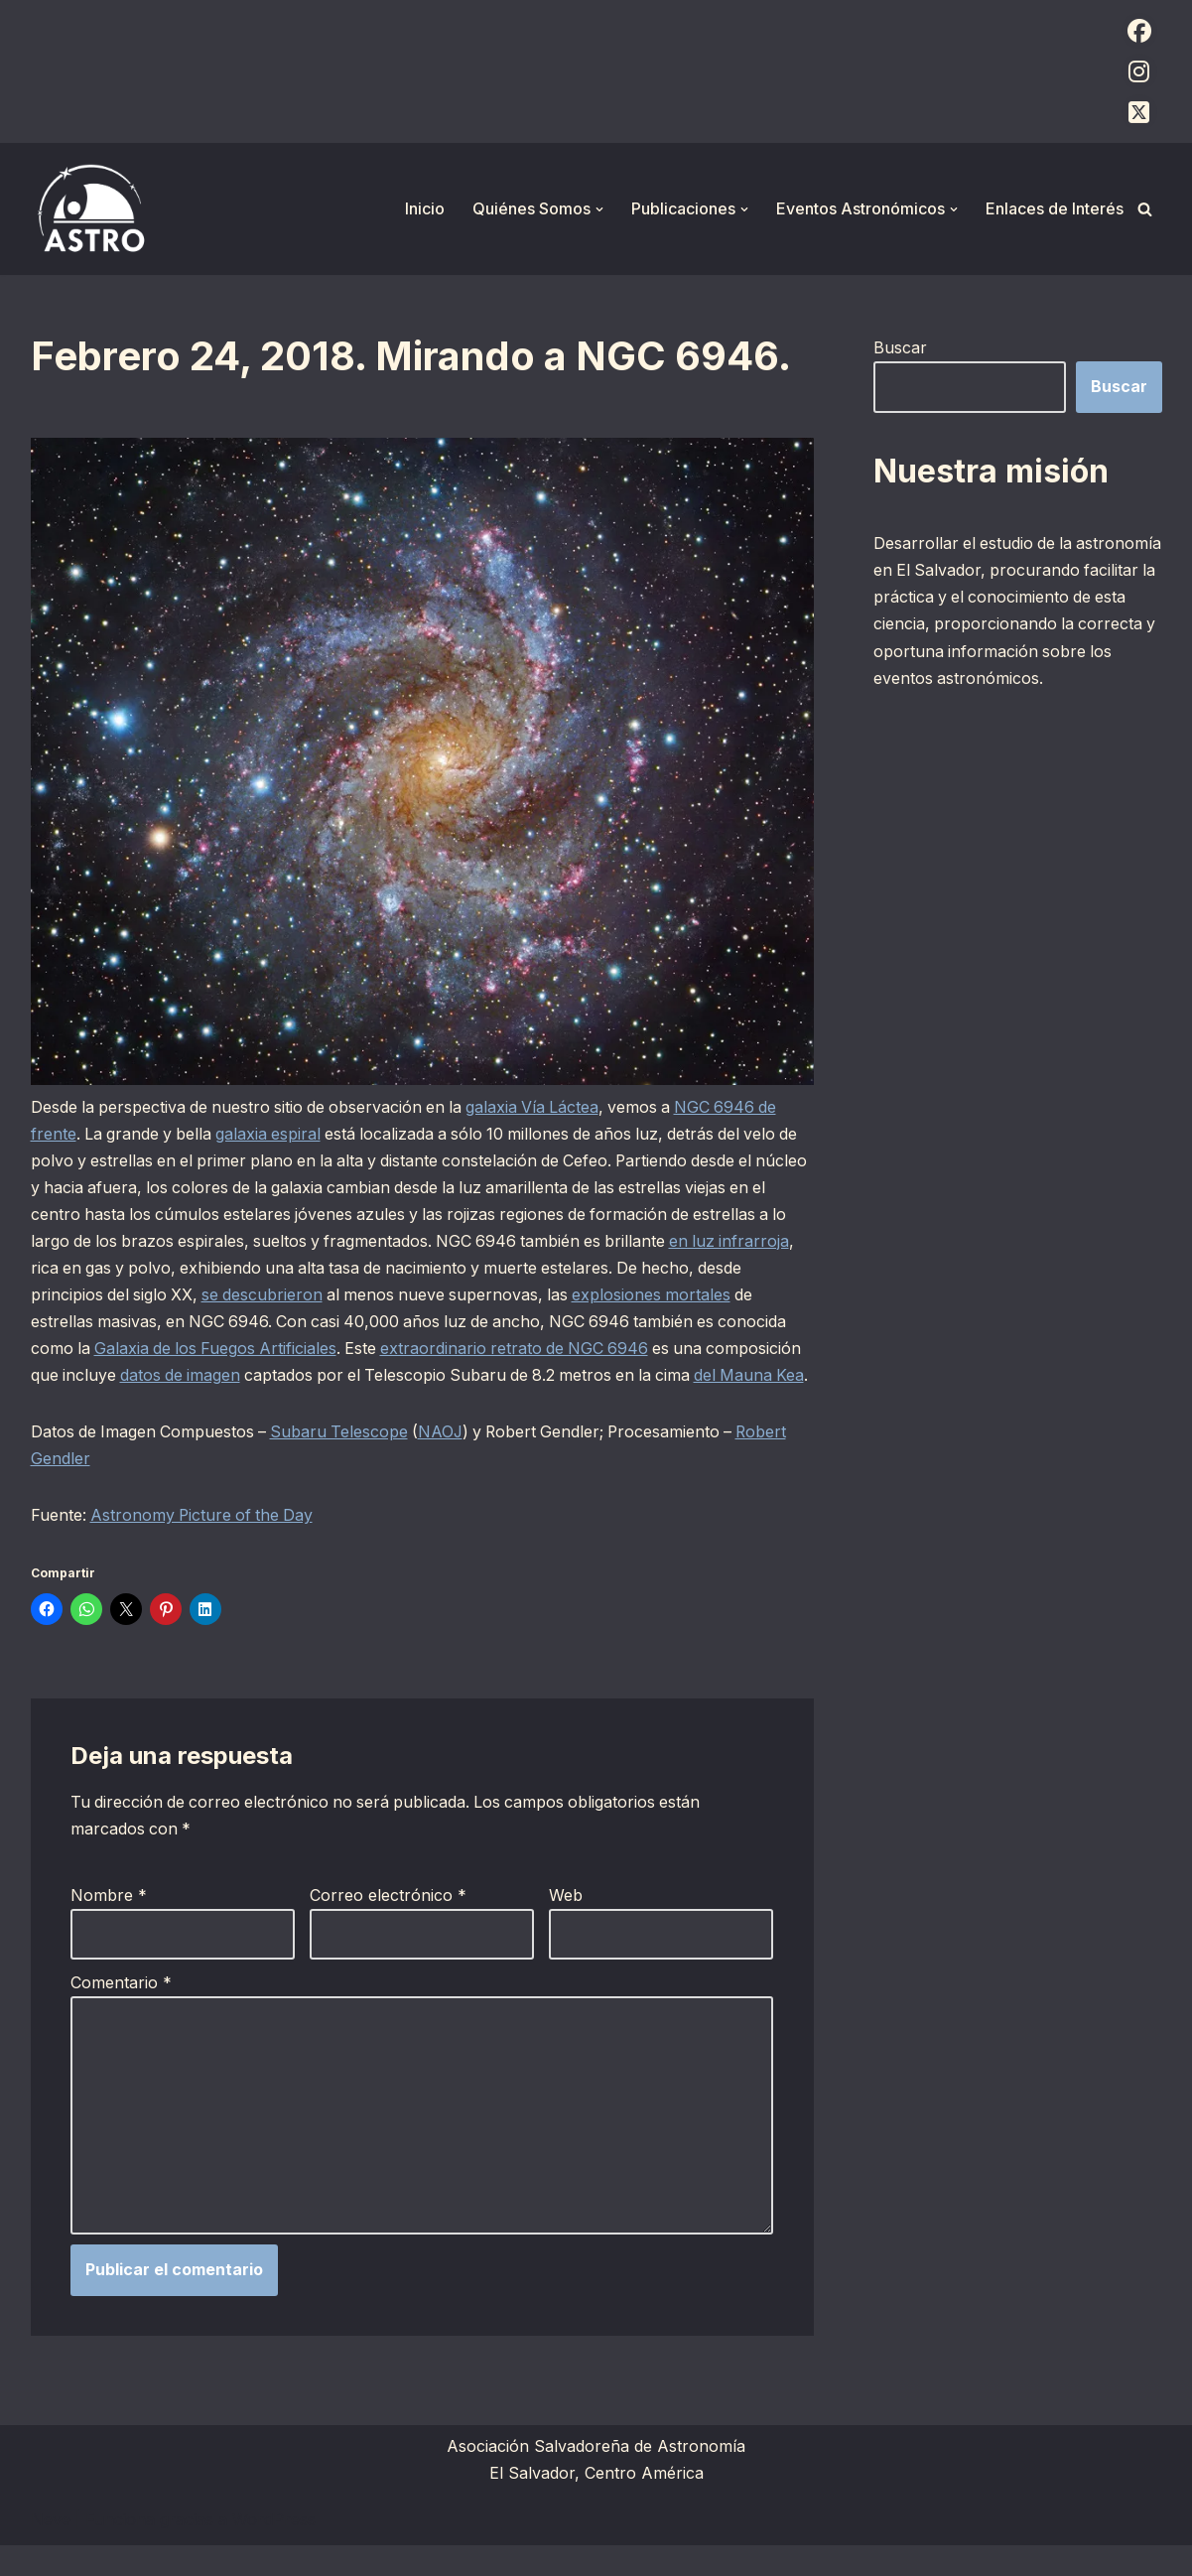 The height and width of the screenshot is (2576, 1192). Describe the element at coordinates (1055, 208) in the screenshot. I see `Enlaces de Interés` at that location.